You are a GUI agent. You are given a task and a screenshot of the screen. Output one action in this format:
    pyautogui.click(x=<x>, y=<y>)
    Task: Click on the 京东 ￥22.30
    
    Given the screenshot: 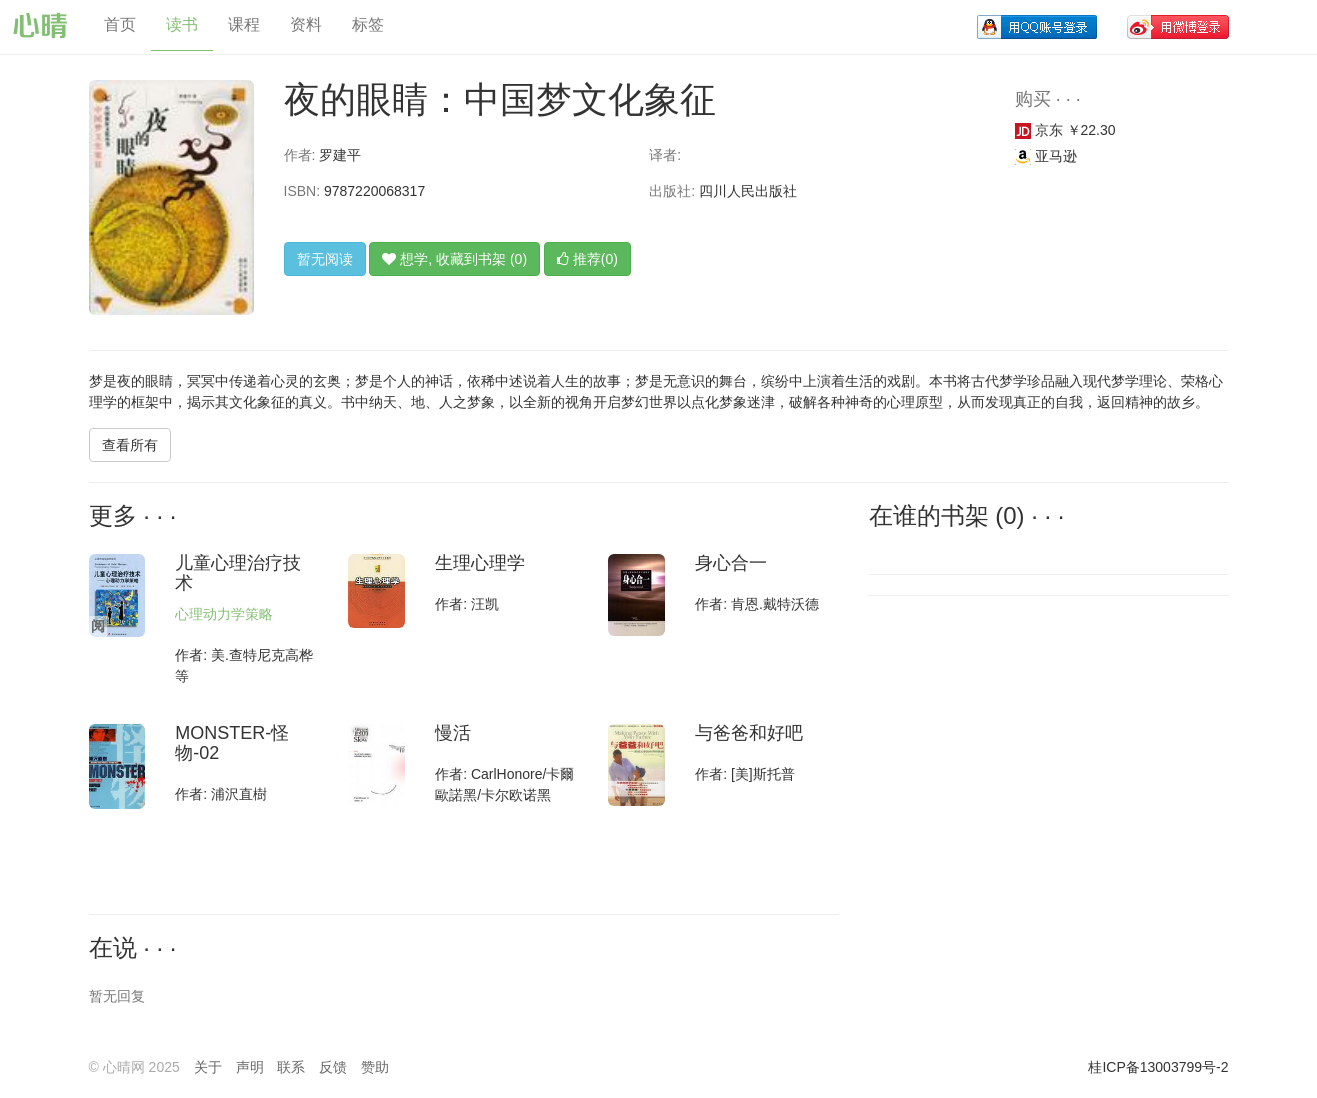 What is the action you would take?
    pyautogui.click(x=1065, y=130)
    